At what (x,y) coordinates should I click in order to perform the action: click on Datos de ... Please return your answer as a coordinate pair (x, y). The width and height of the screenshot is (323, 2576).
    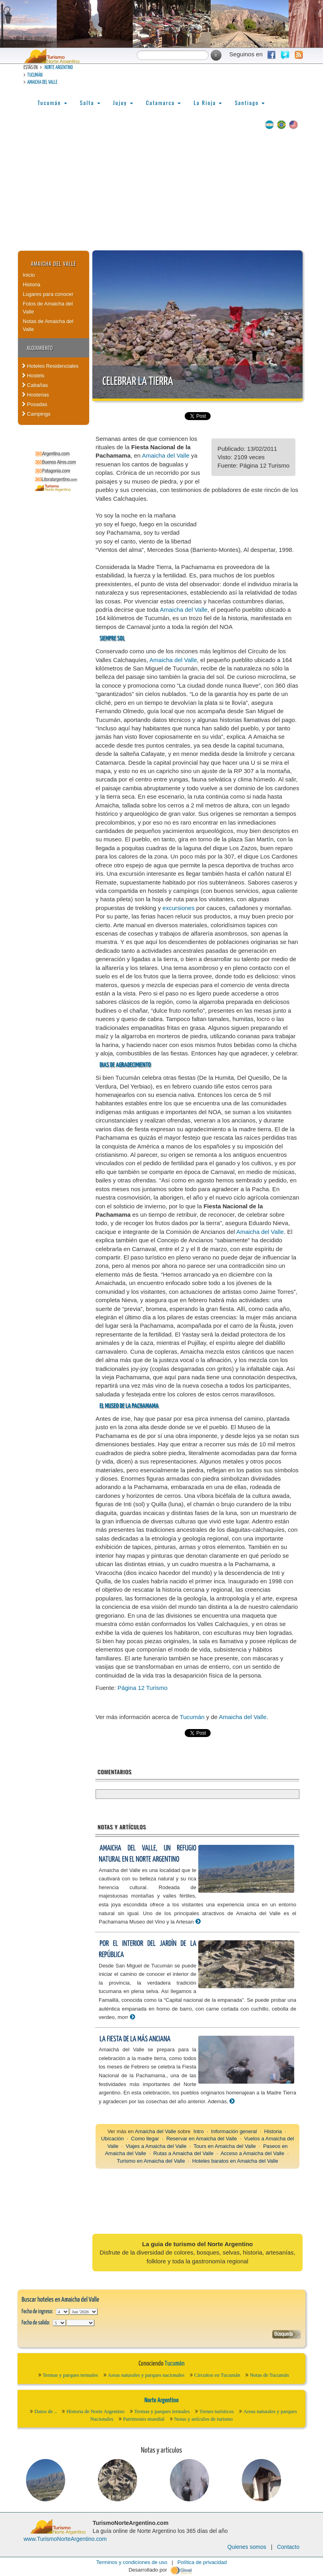
    Looking at the image, I should click on (45, 2411).